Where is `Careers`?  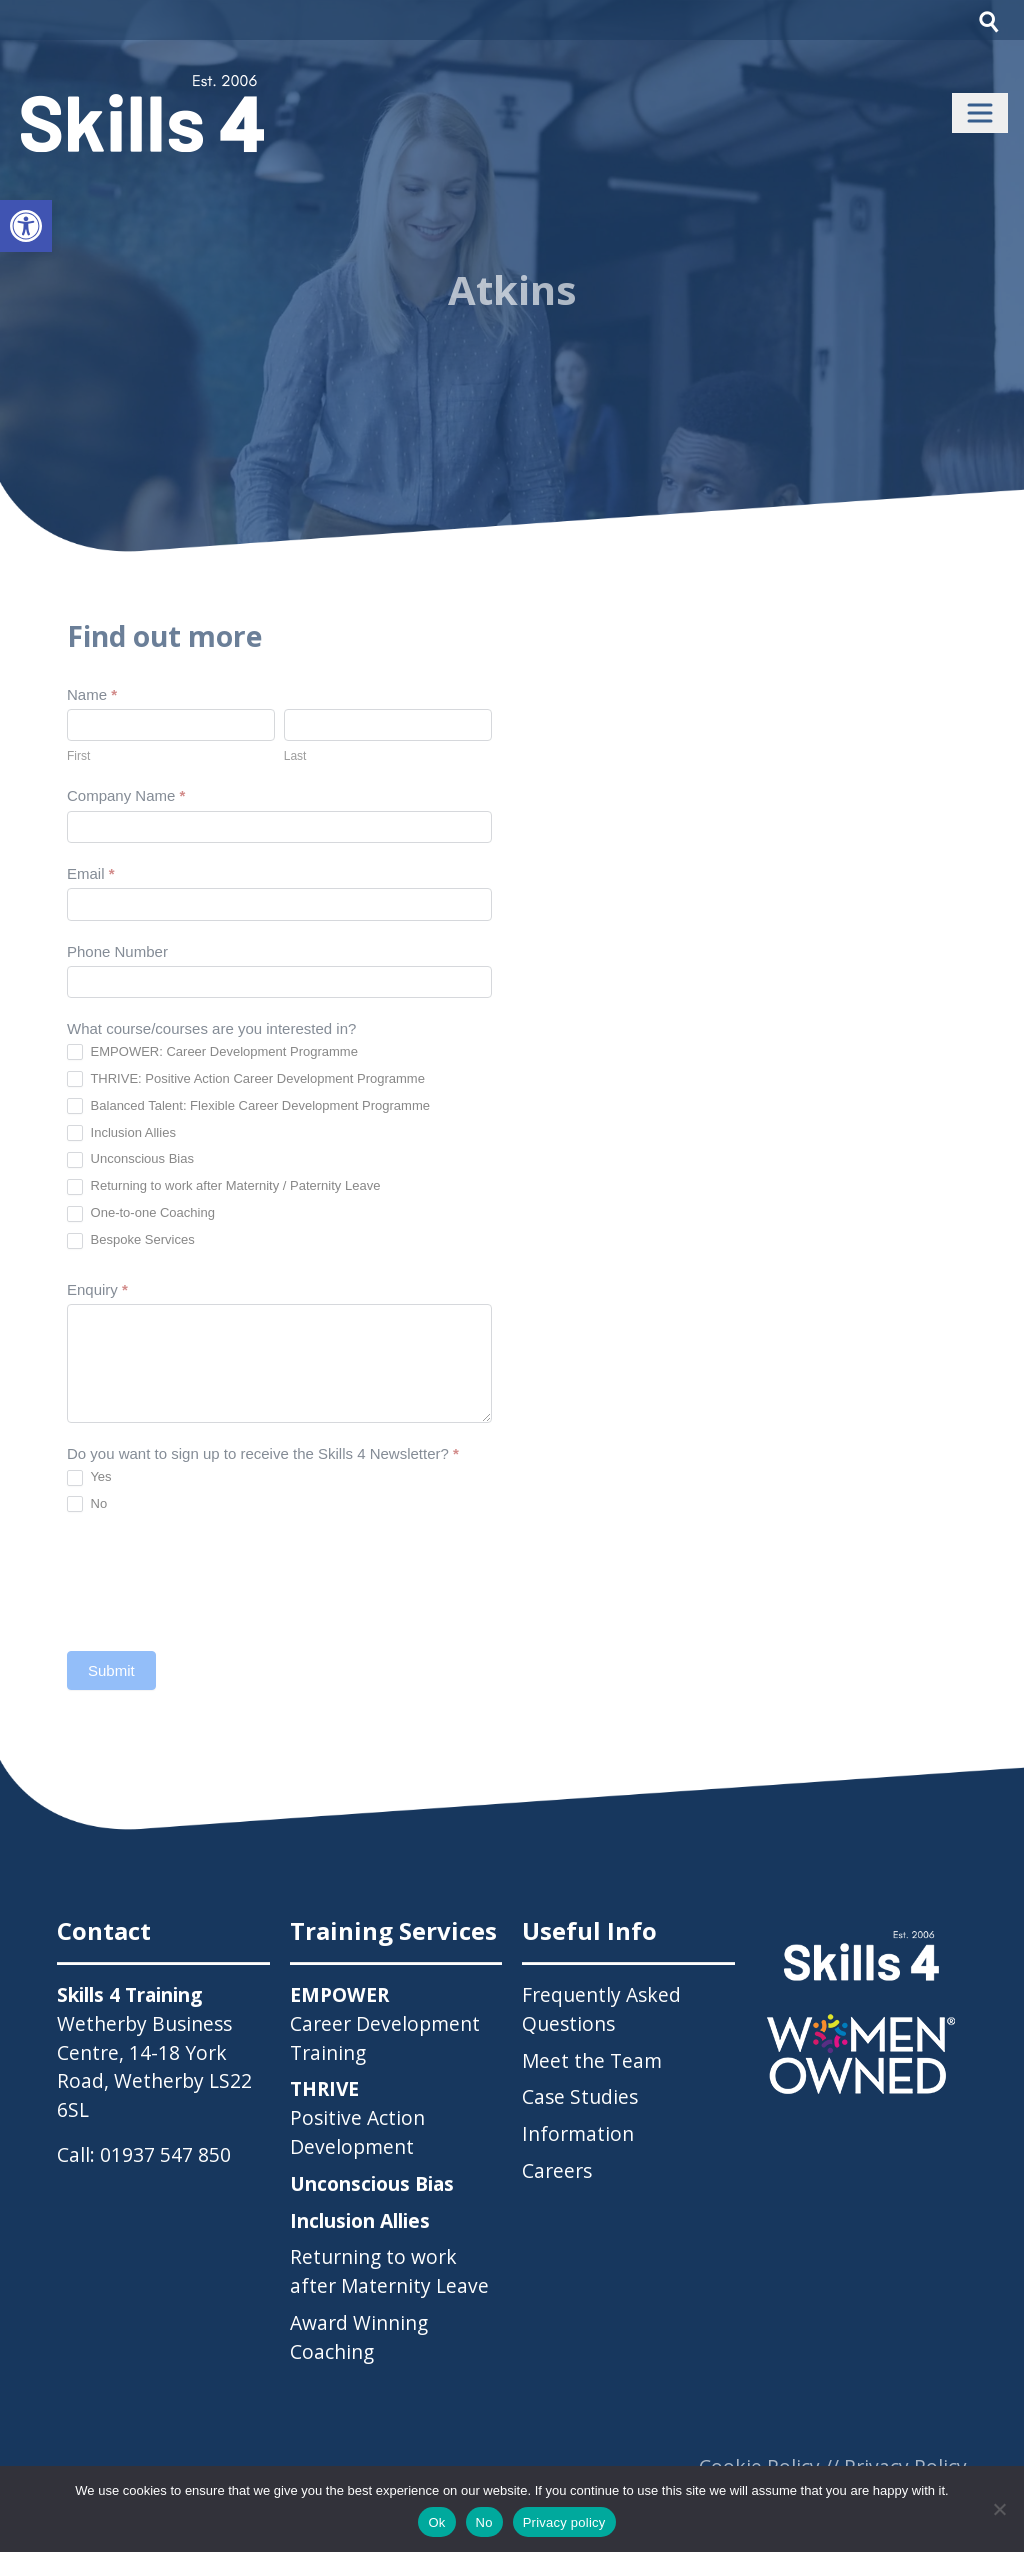
Careers is located at coordinates (557, 2170).